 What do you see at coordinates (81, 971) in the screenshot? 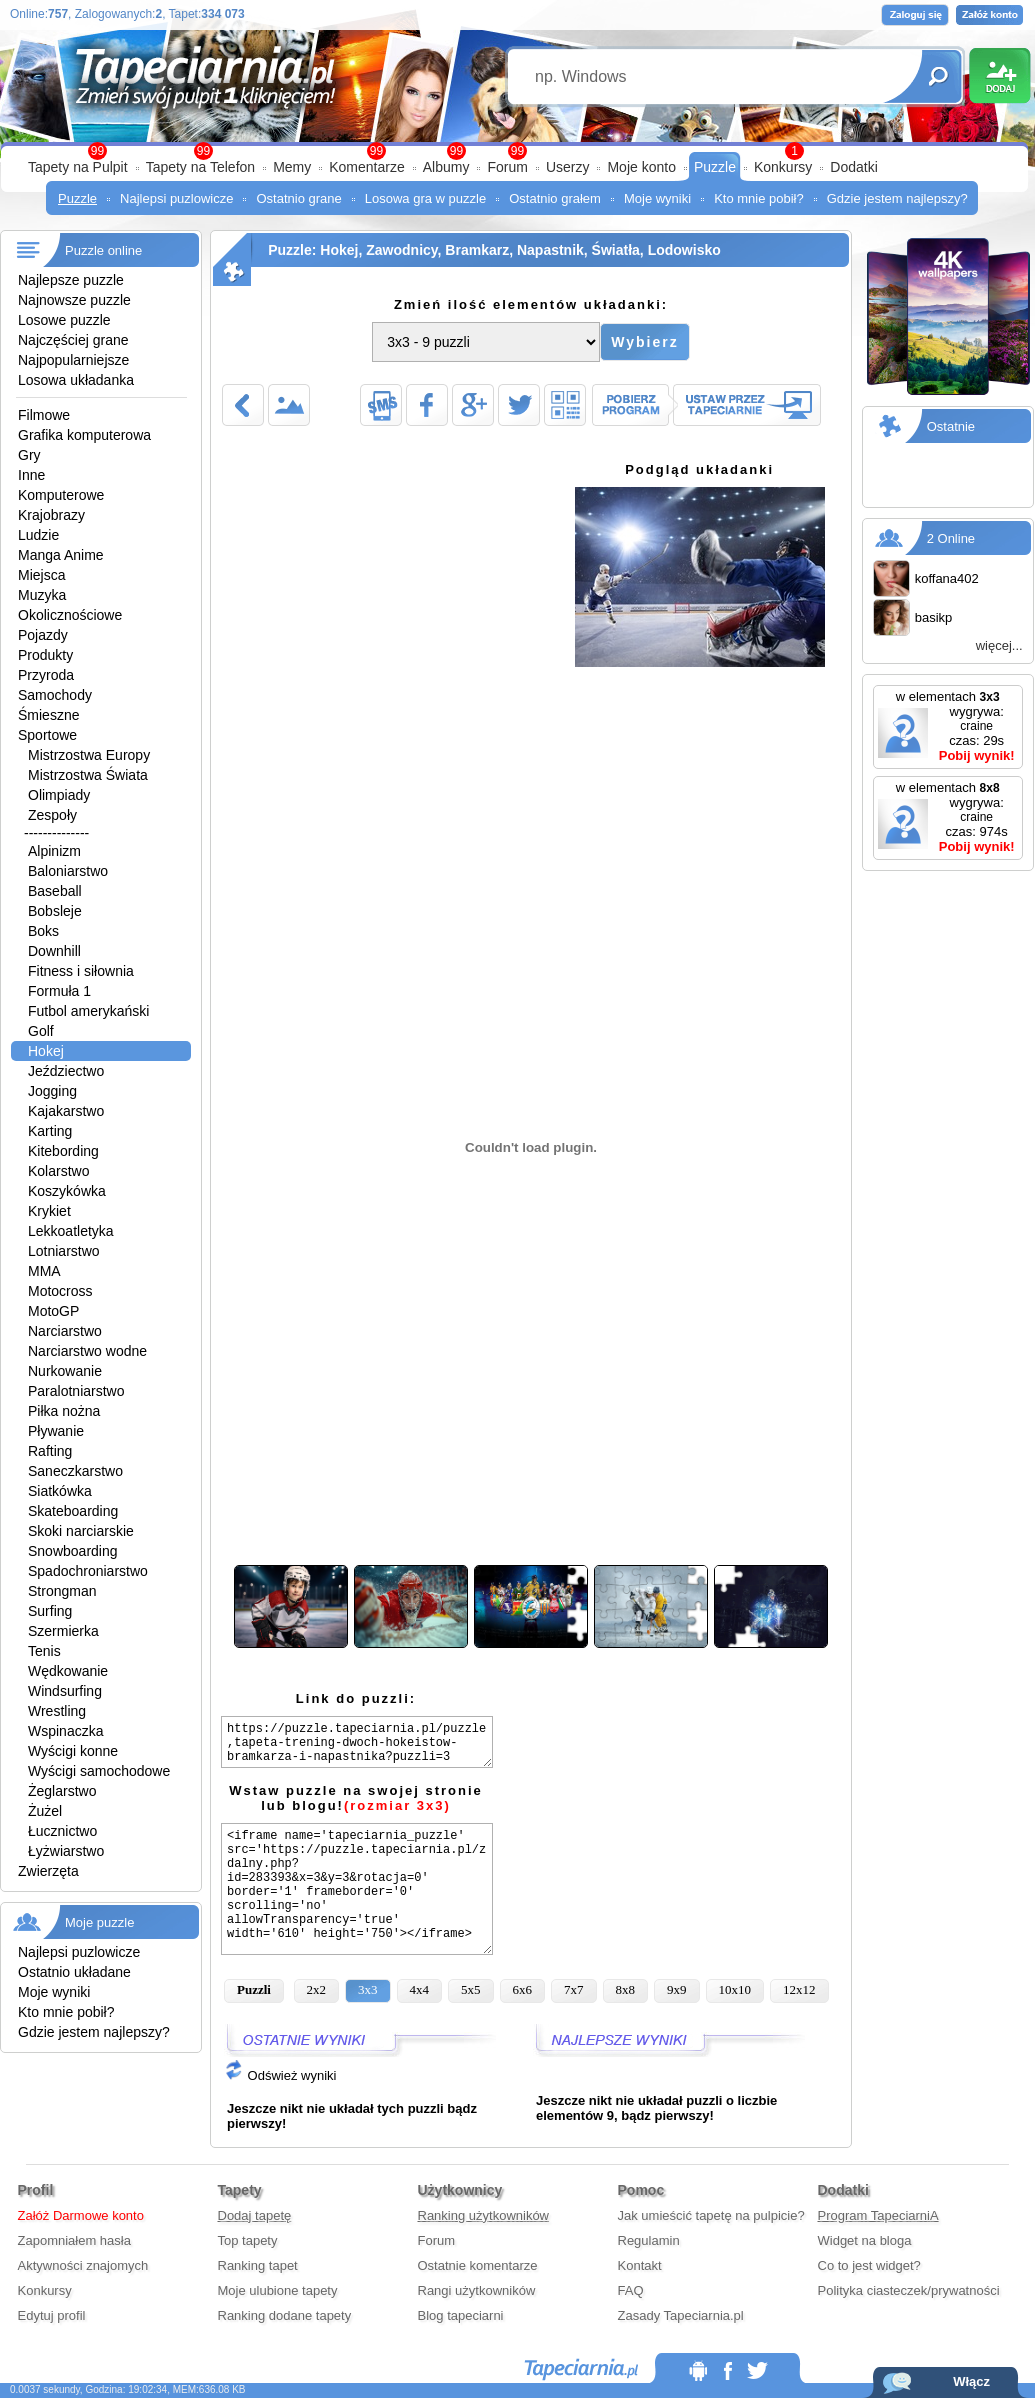
I see `Fitness i siłownia` at bounding box center [81, 971].